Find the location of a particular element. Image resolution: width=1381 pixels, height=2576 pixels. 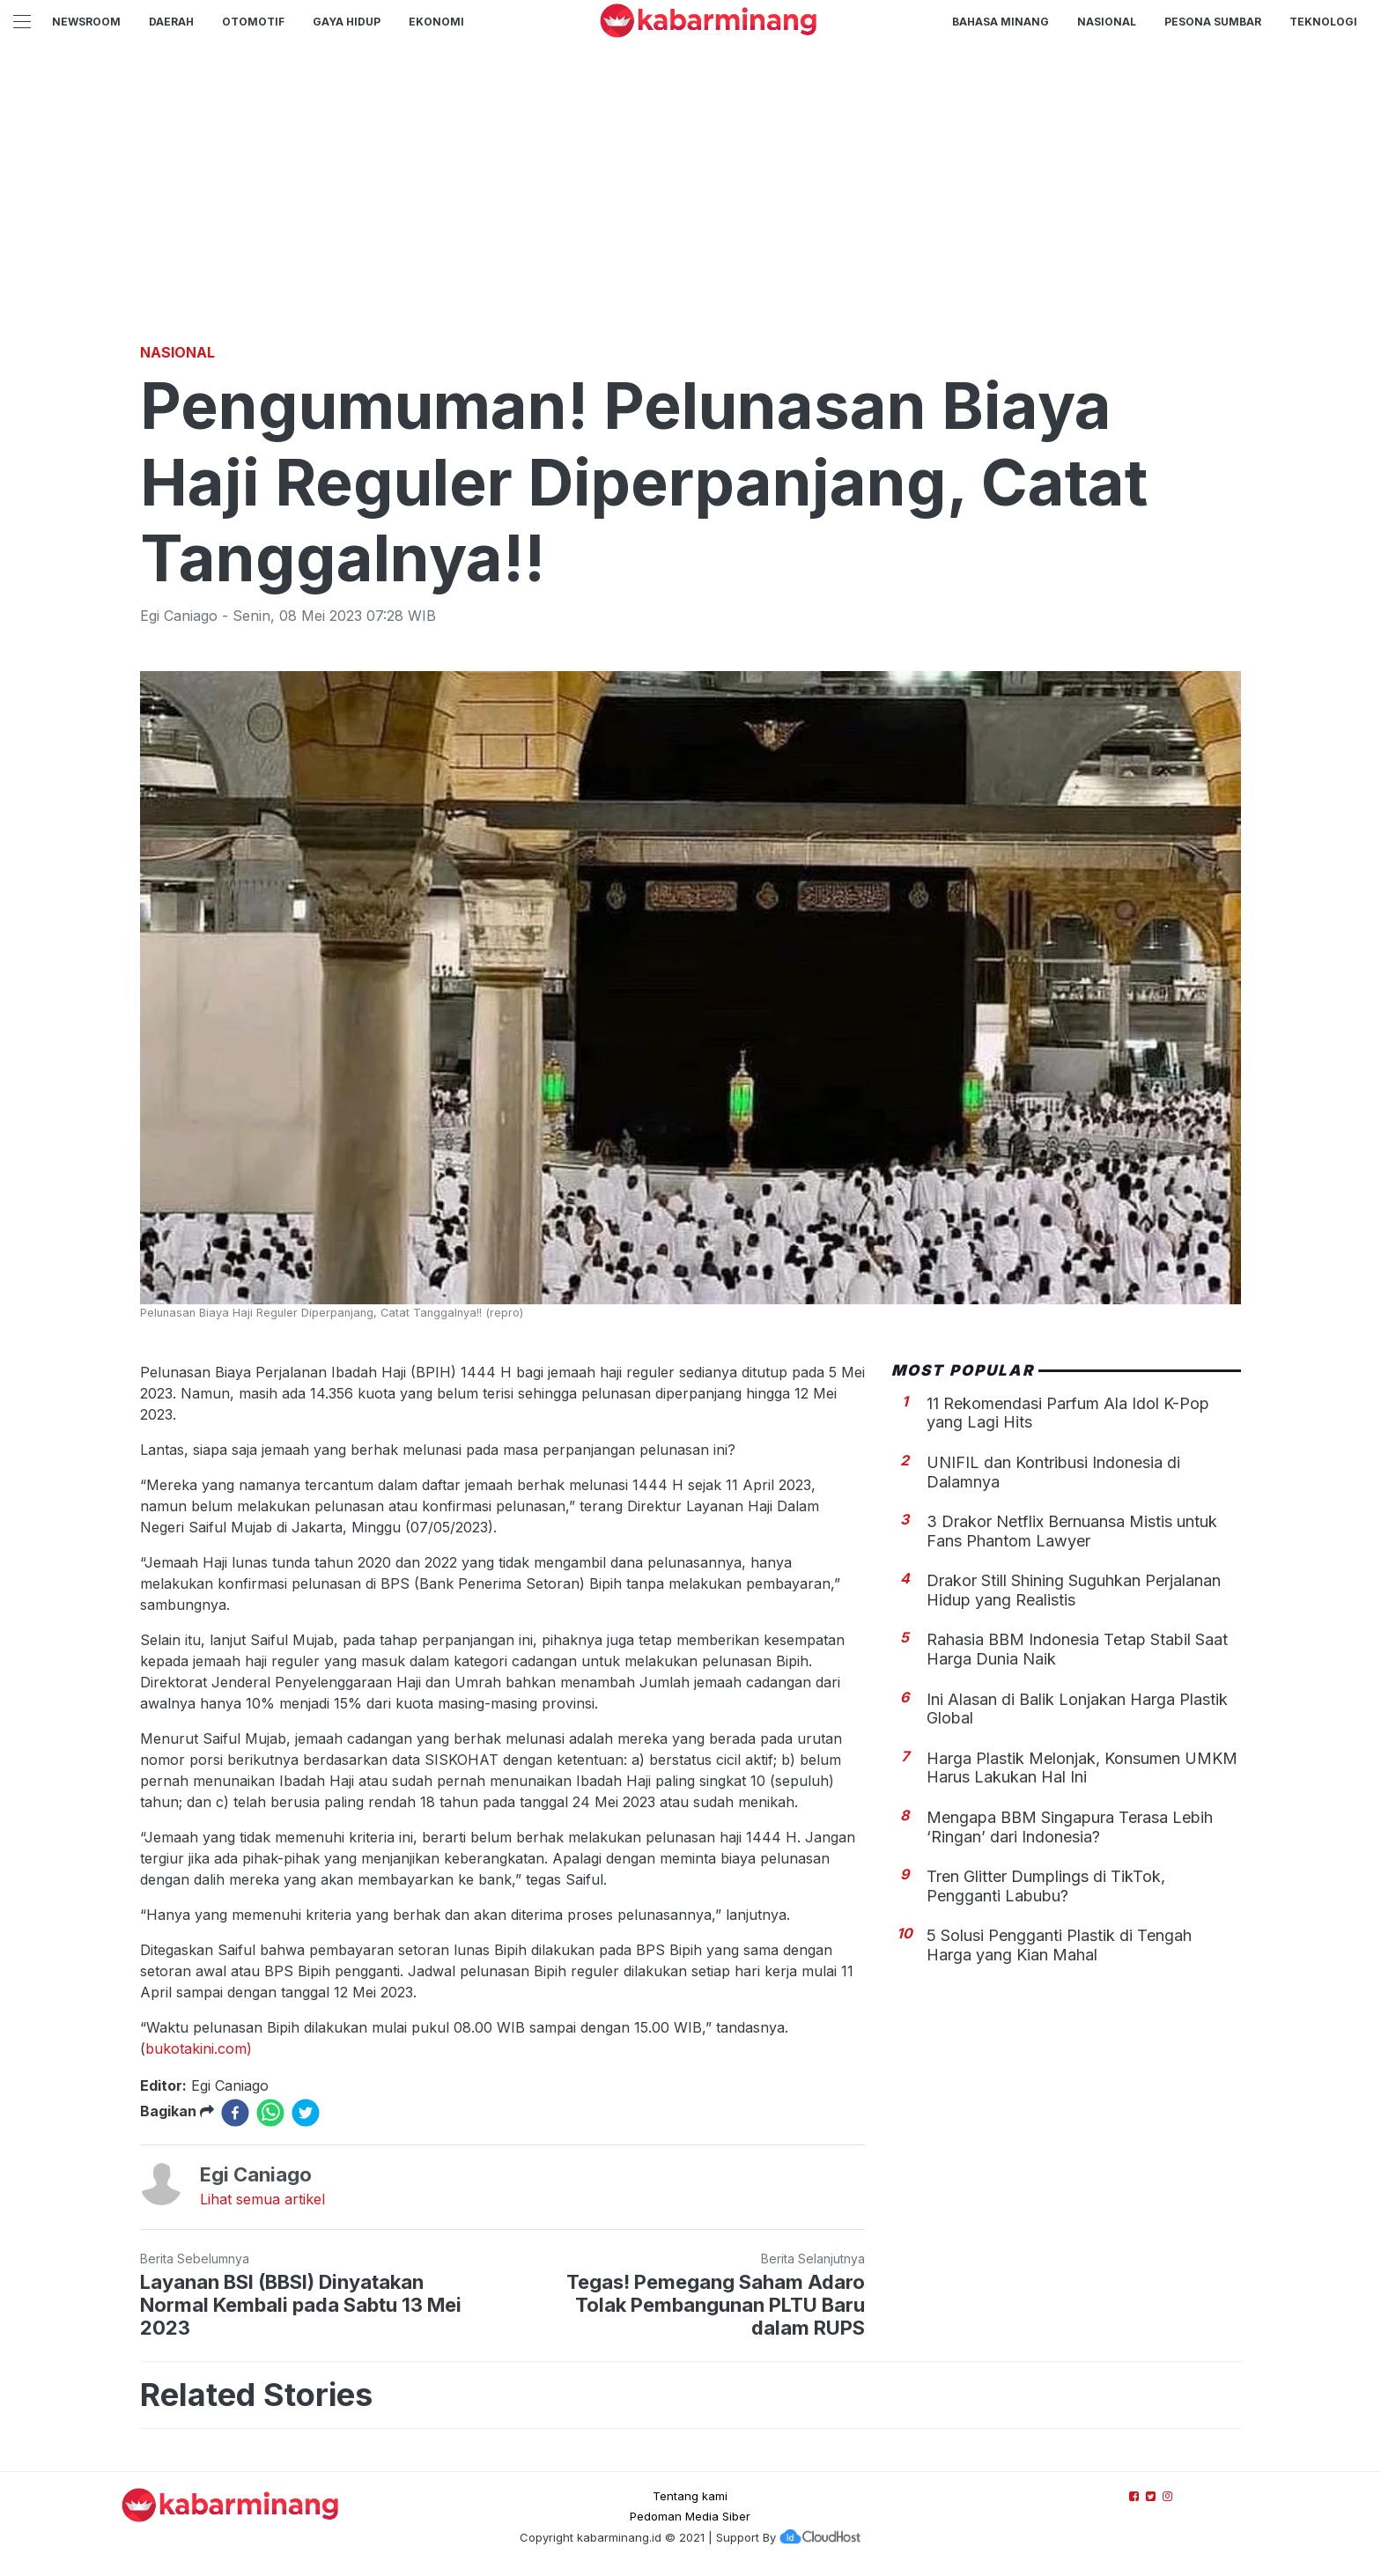

Harga Plastik Melonjak, Konsumen UMKM Harus Lakukan Hal Ini is located at coordinates (1082, 1768).